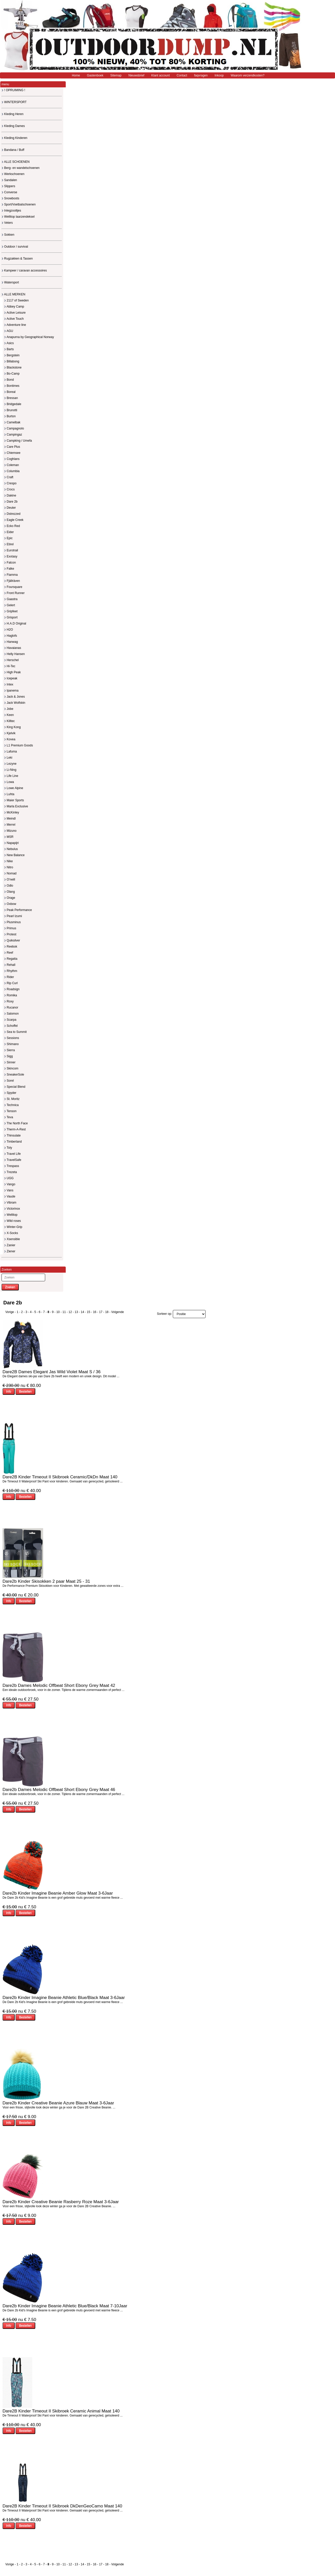 Image resolution: width=335 pixels, height=2576 pixels. Describe the element at coordinates (76, 1312) in the screenshot. I see `13` at that location.